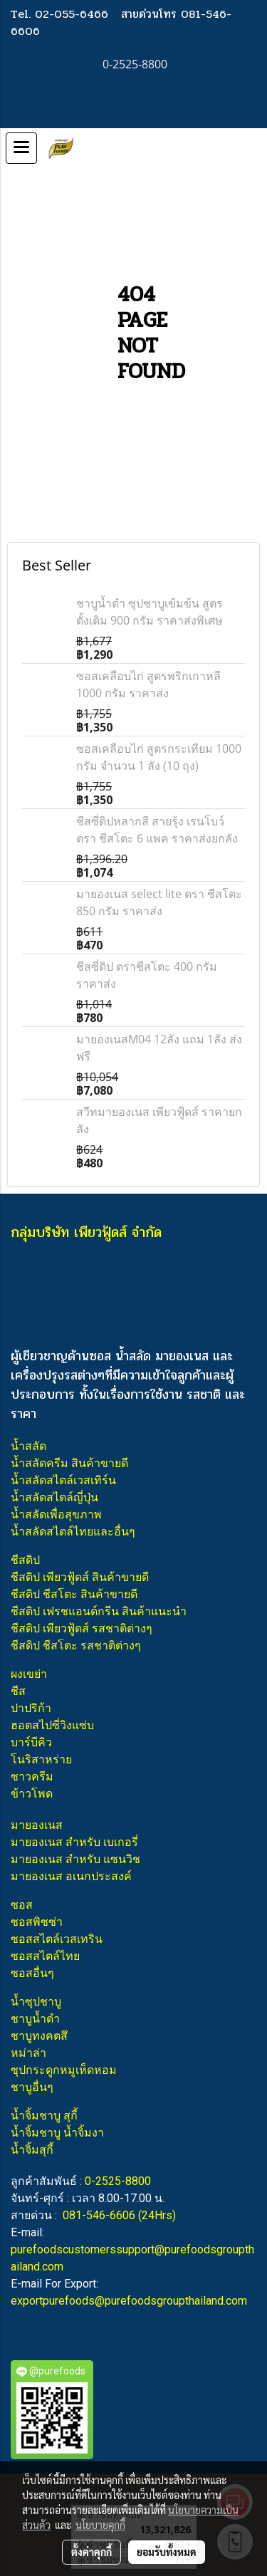  Describe the element at coordinates (36, 2001) in the screenshot. I see `น้ำซุปชาบู` at that location.